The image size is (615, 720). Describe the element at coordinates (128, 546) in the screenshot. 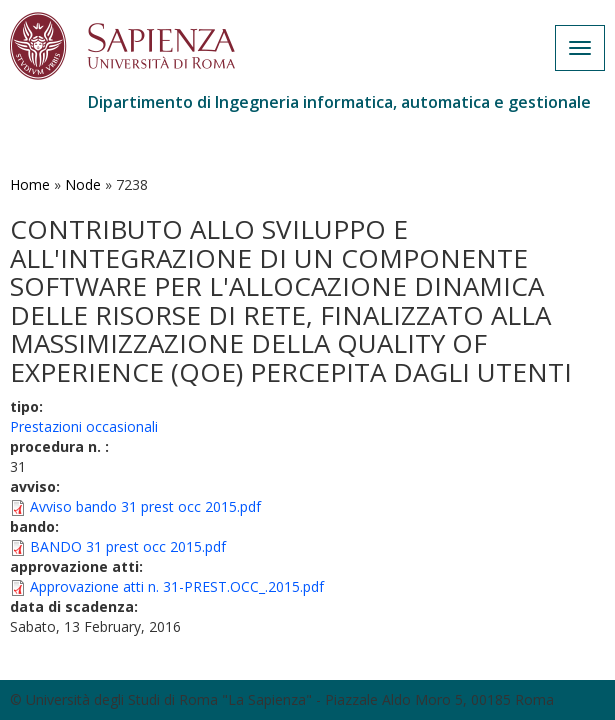

I see `BANDO 31 prest occ 2015.pdf` at that location.